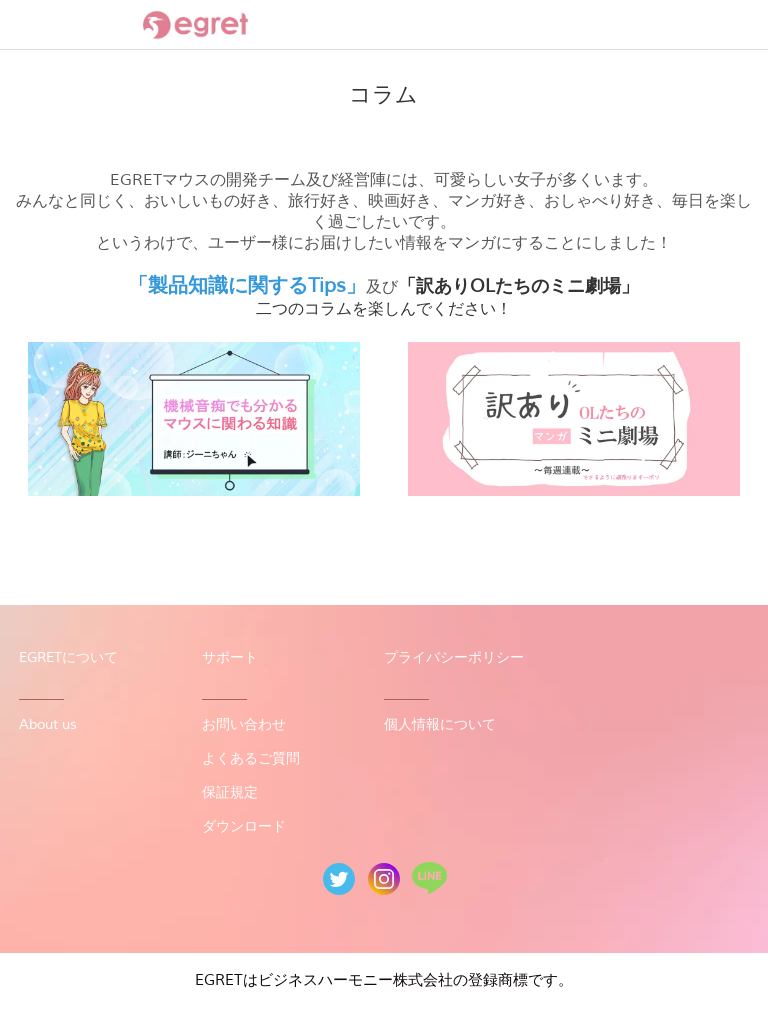 This screenshot has width=768, height=1030. What do you see at coordinates (518, 286) in the screenshot?
I see `「訳ありOLたちのミニ劇場」` at bounding box center [518, 286].